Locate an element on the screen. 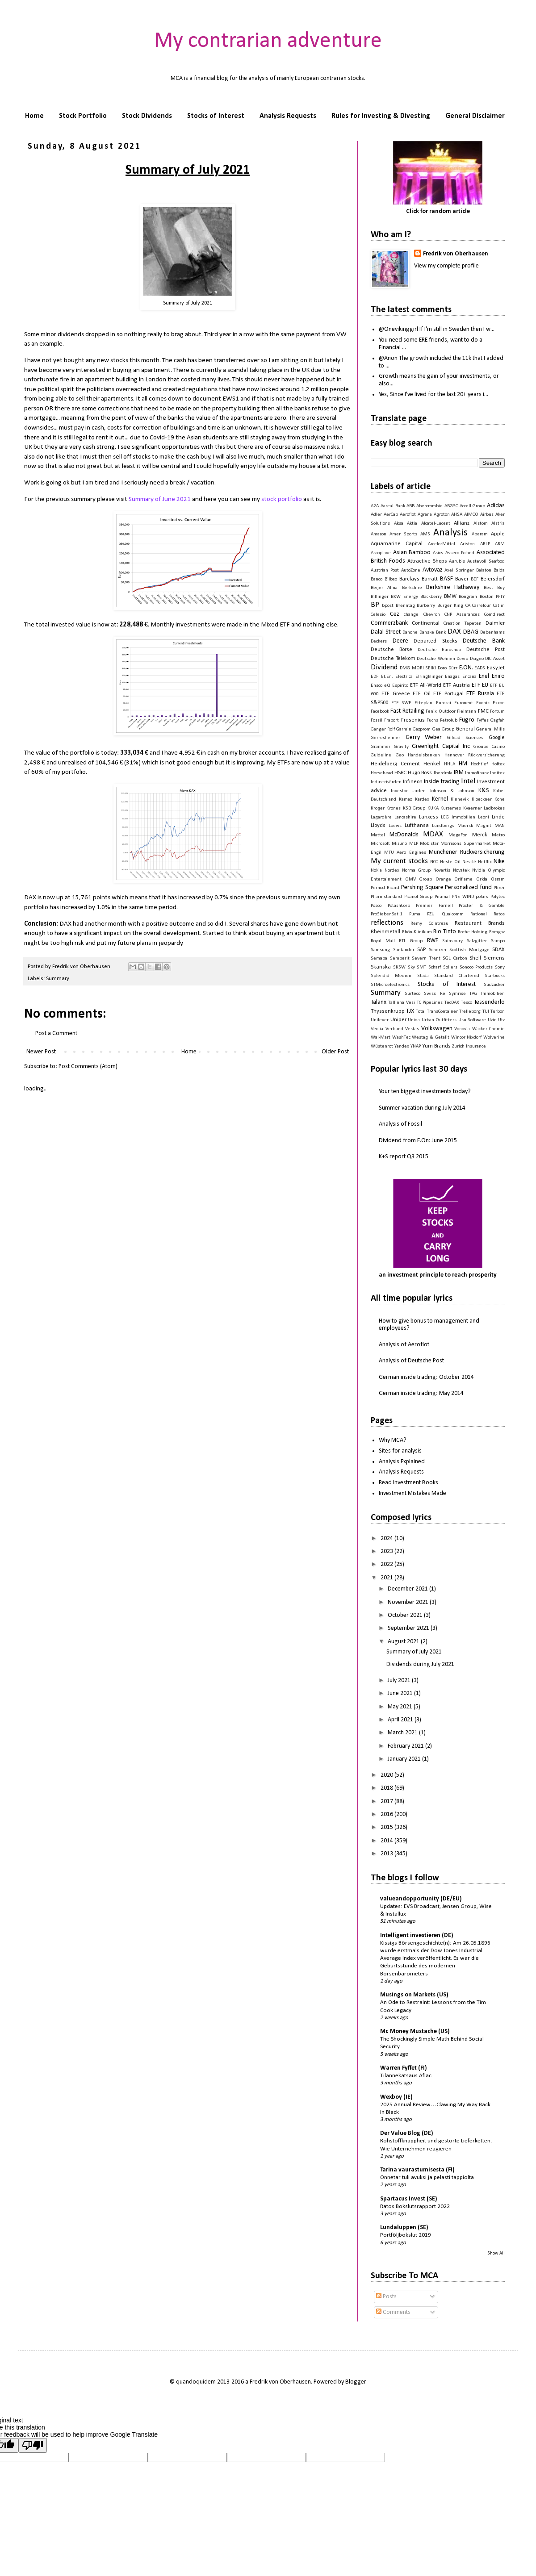 This screenshot has height=2576, width=536. Aareal Bank is located at coordinates (393, 506).